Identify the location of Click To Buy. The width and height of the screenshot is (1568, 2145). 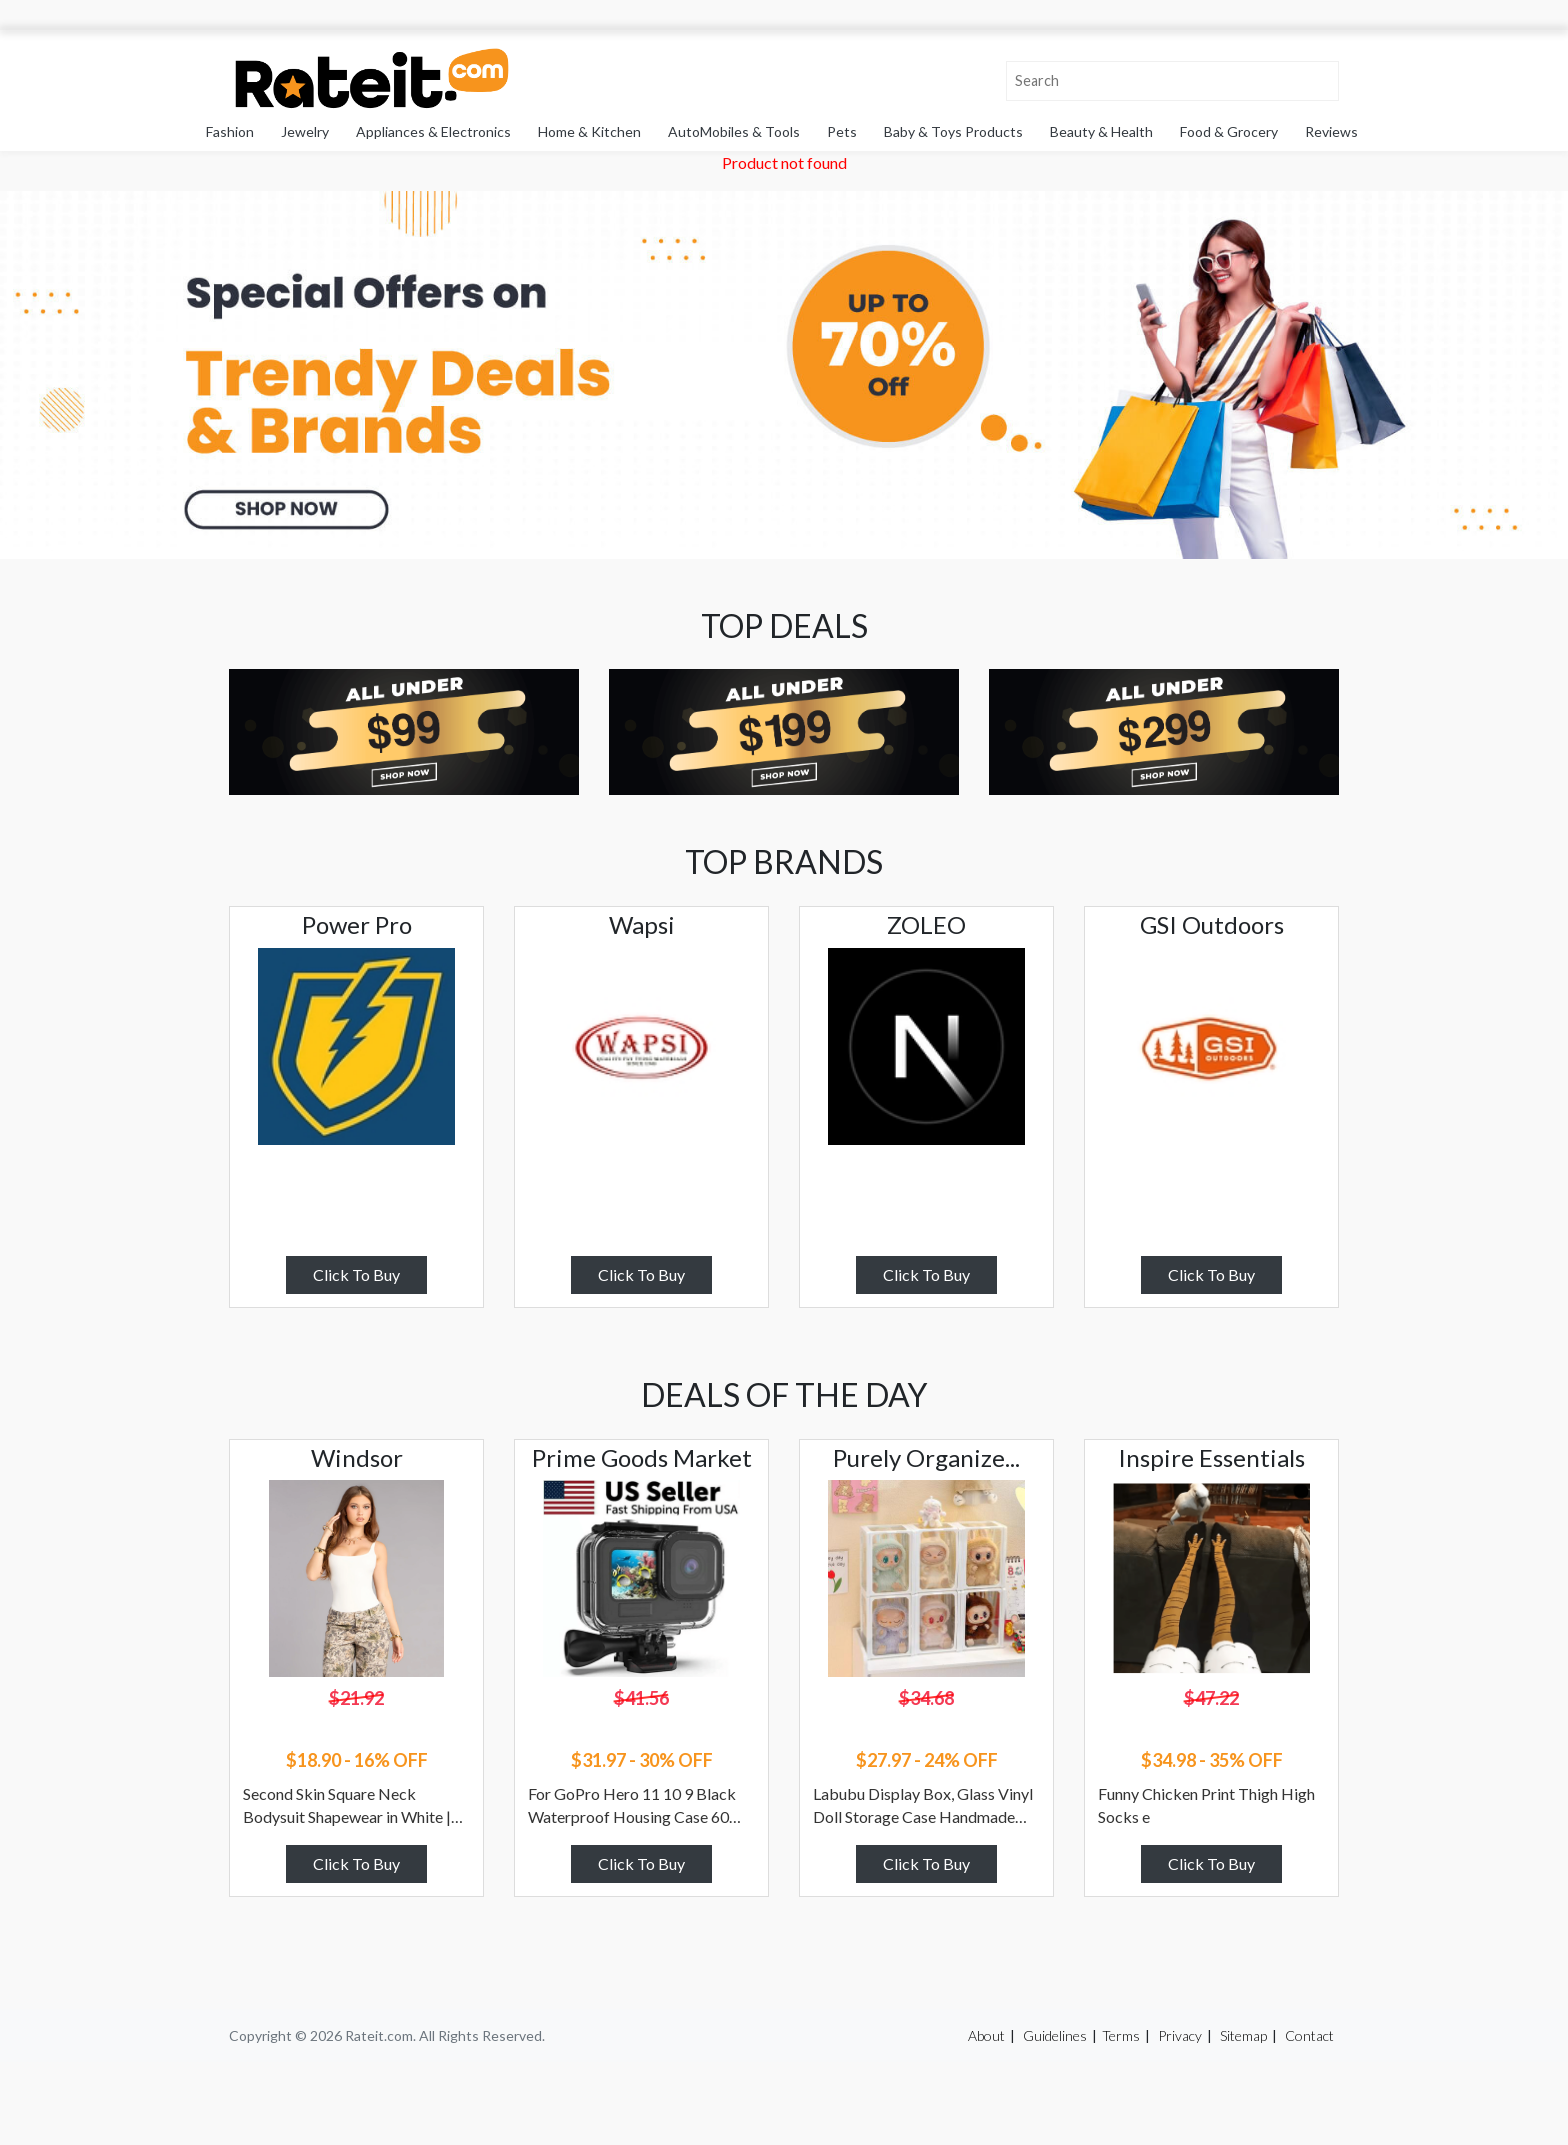
(356, 1274).